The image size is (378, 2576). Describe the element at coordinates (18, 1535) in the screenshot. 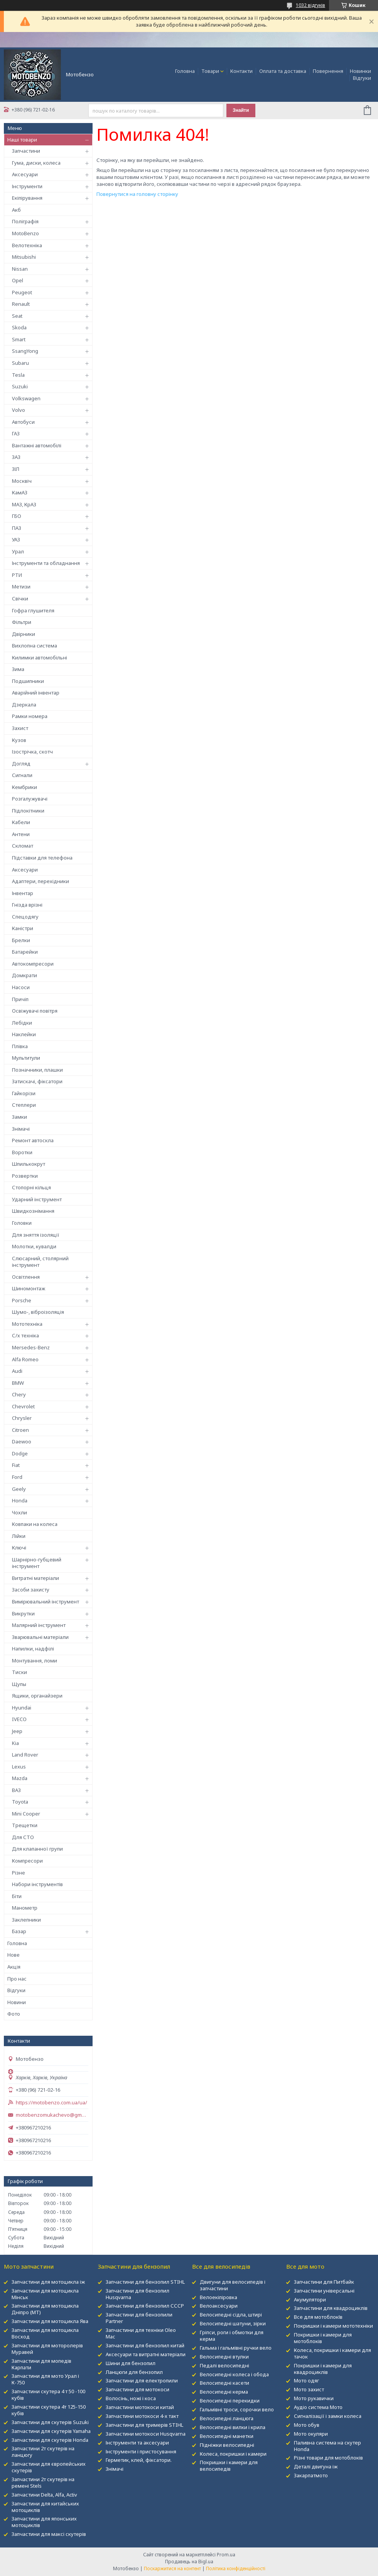

I see `Лійки` at that location.